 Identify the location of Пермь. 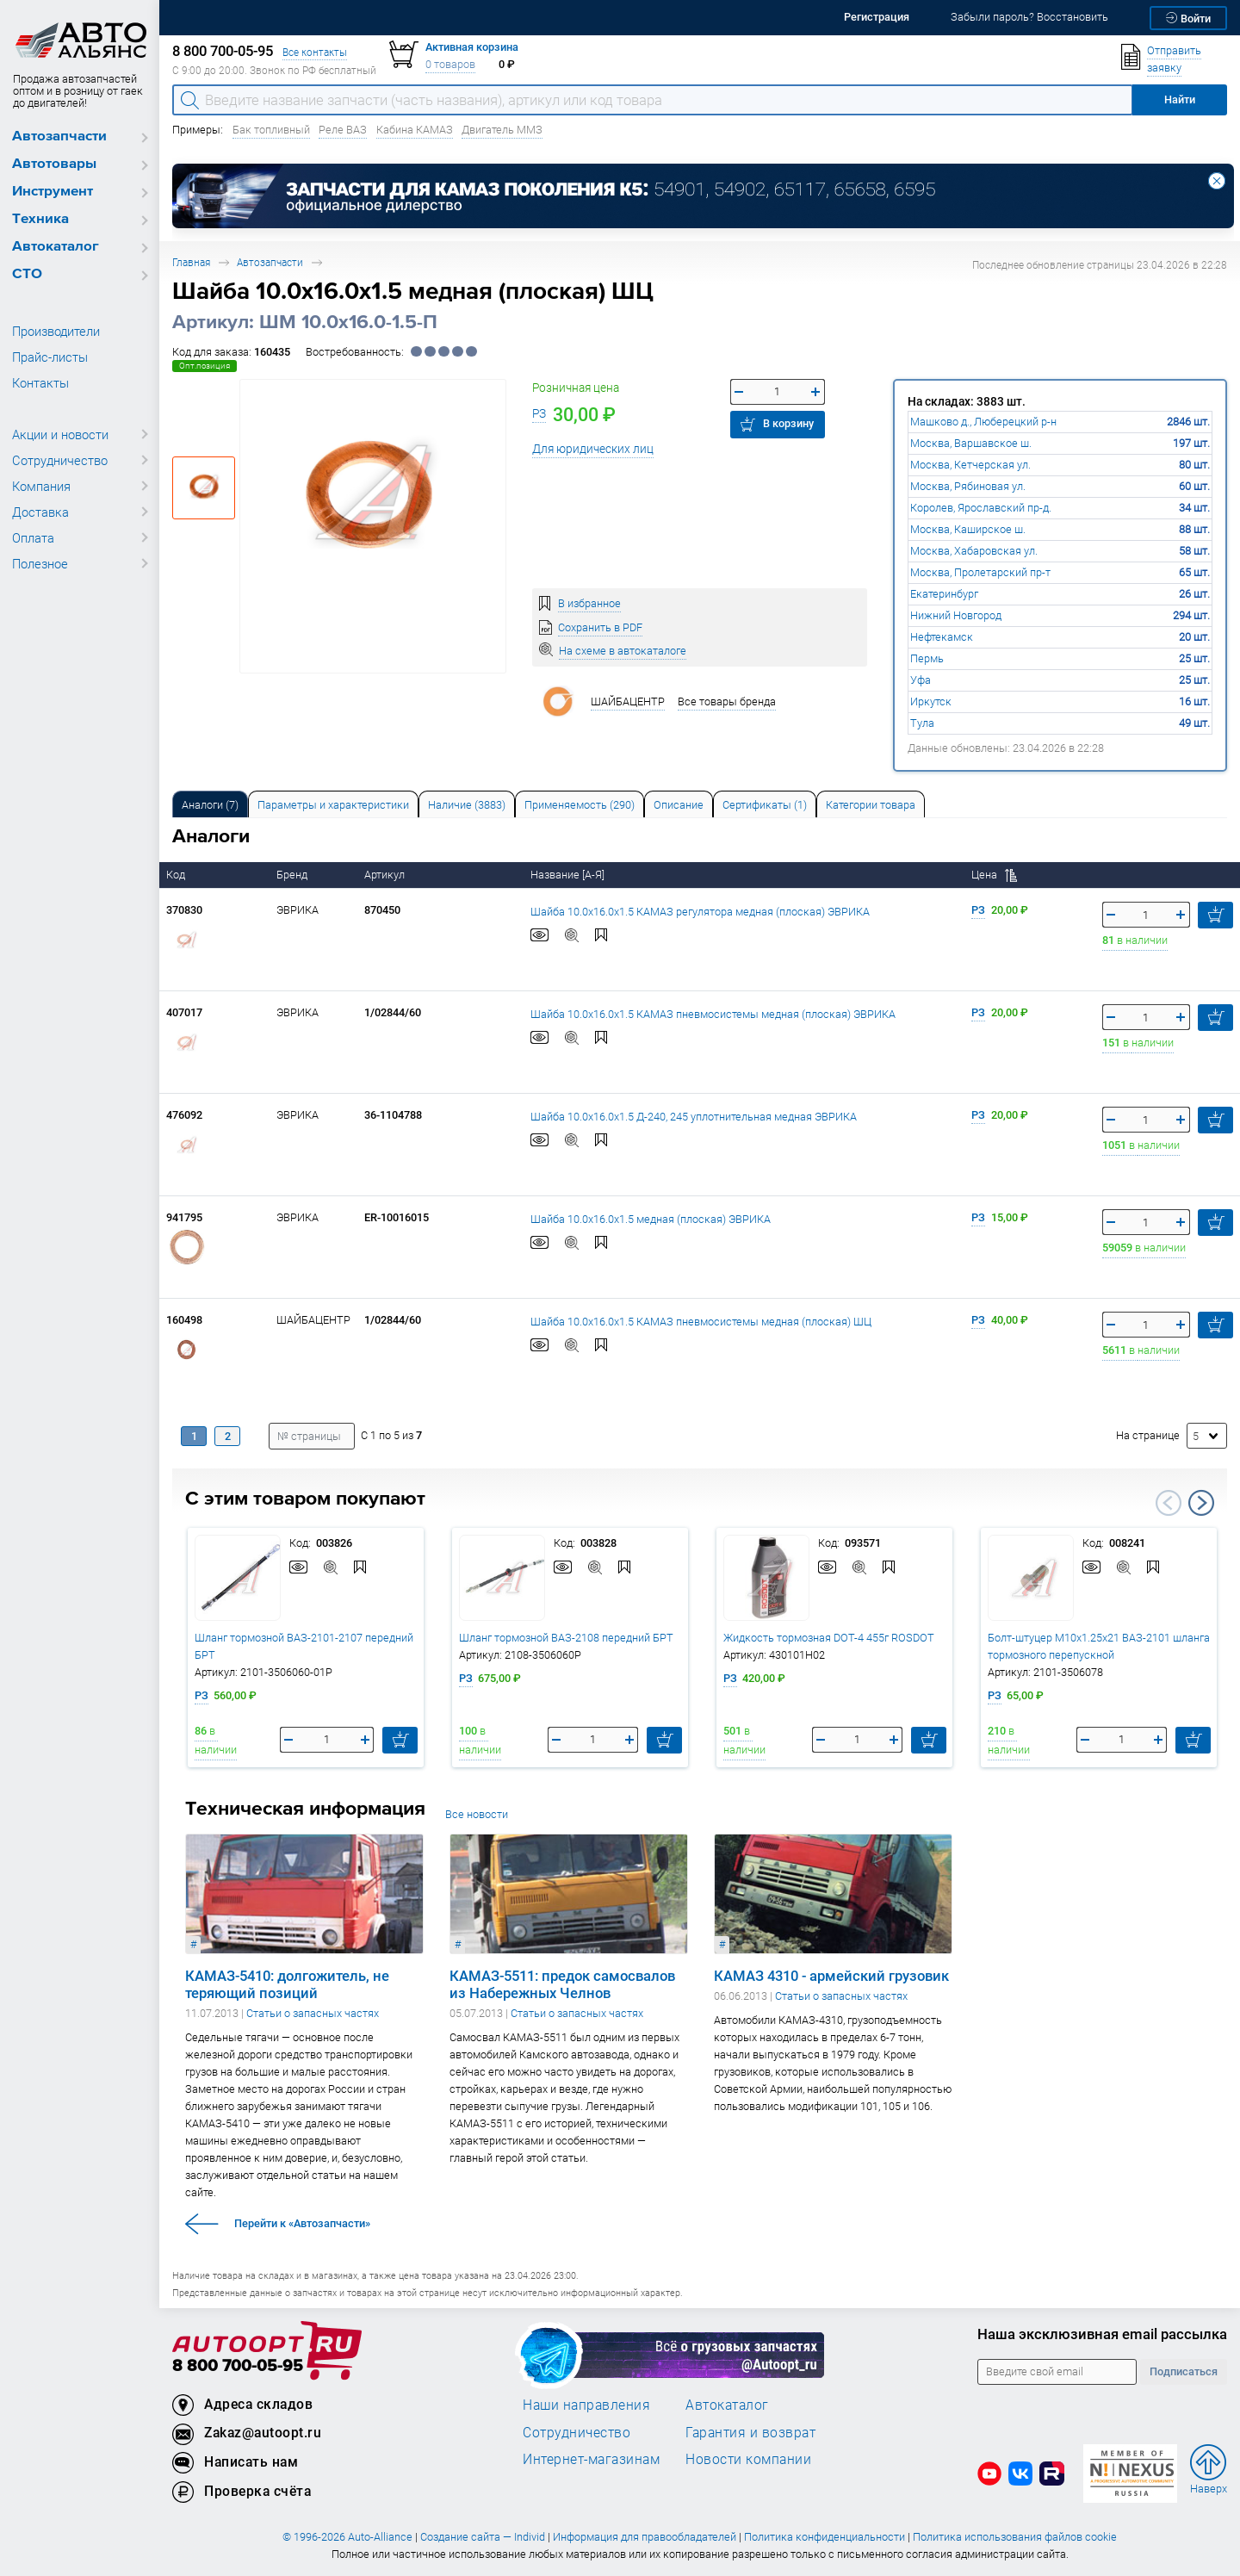
(927, 658).